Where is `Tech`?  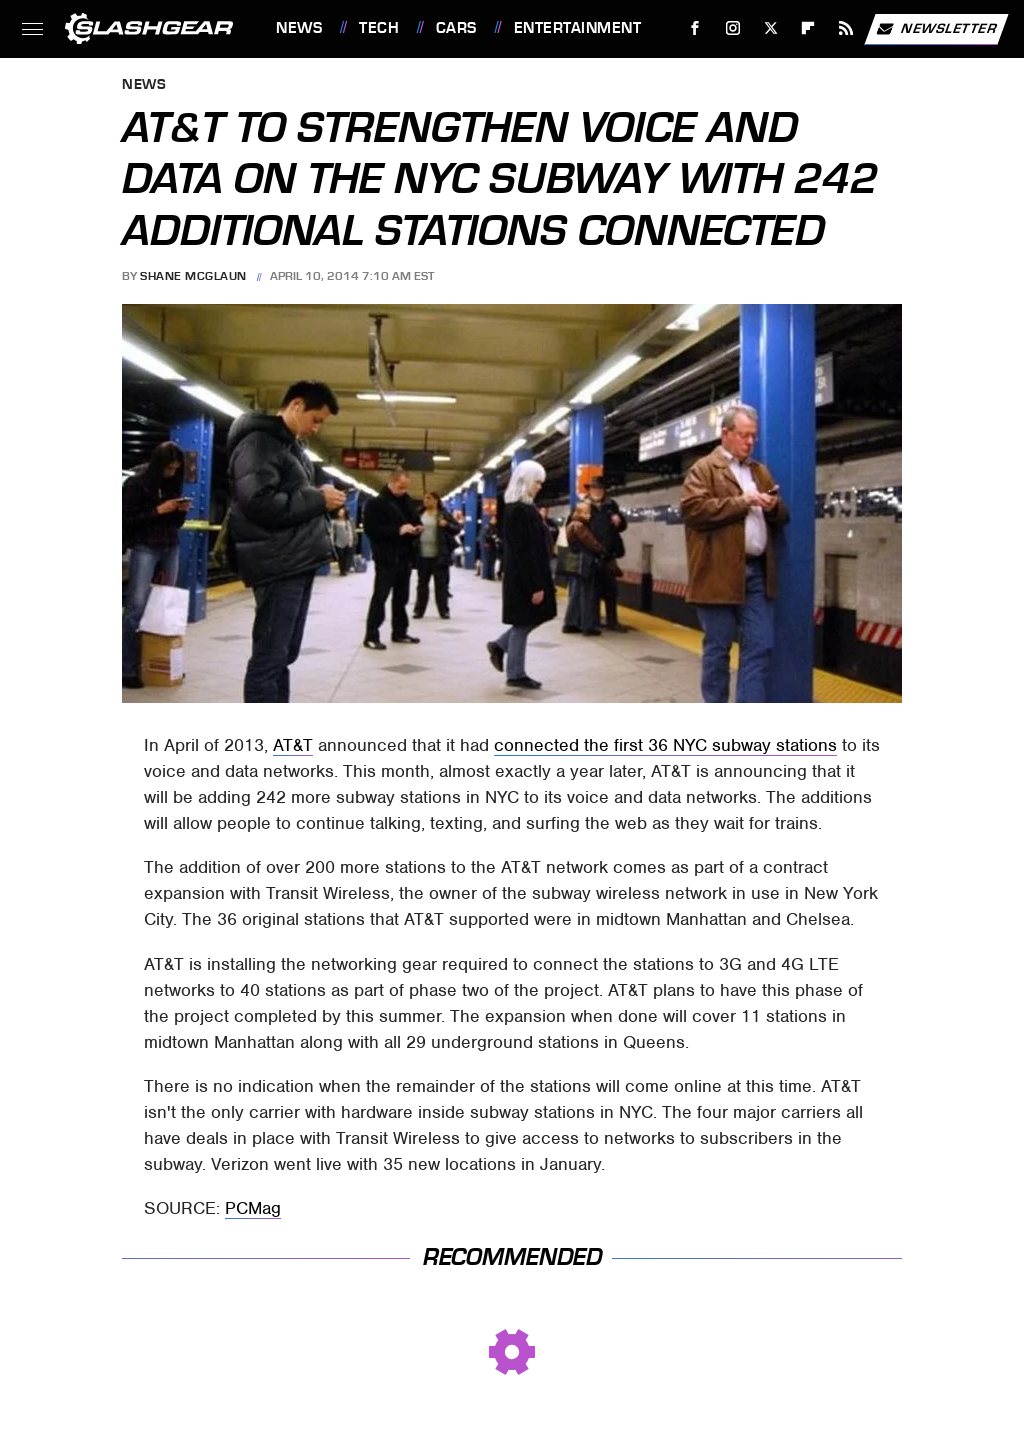
Tech is located at coordinates (379, 28).